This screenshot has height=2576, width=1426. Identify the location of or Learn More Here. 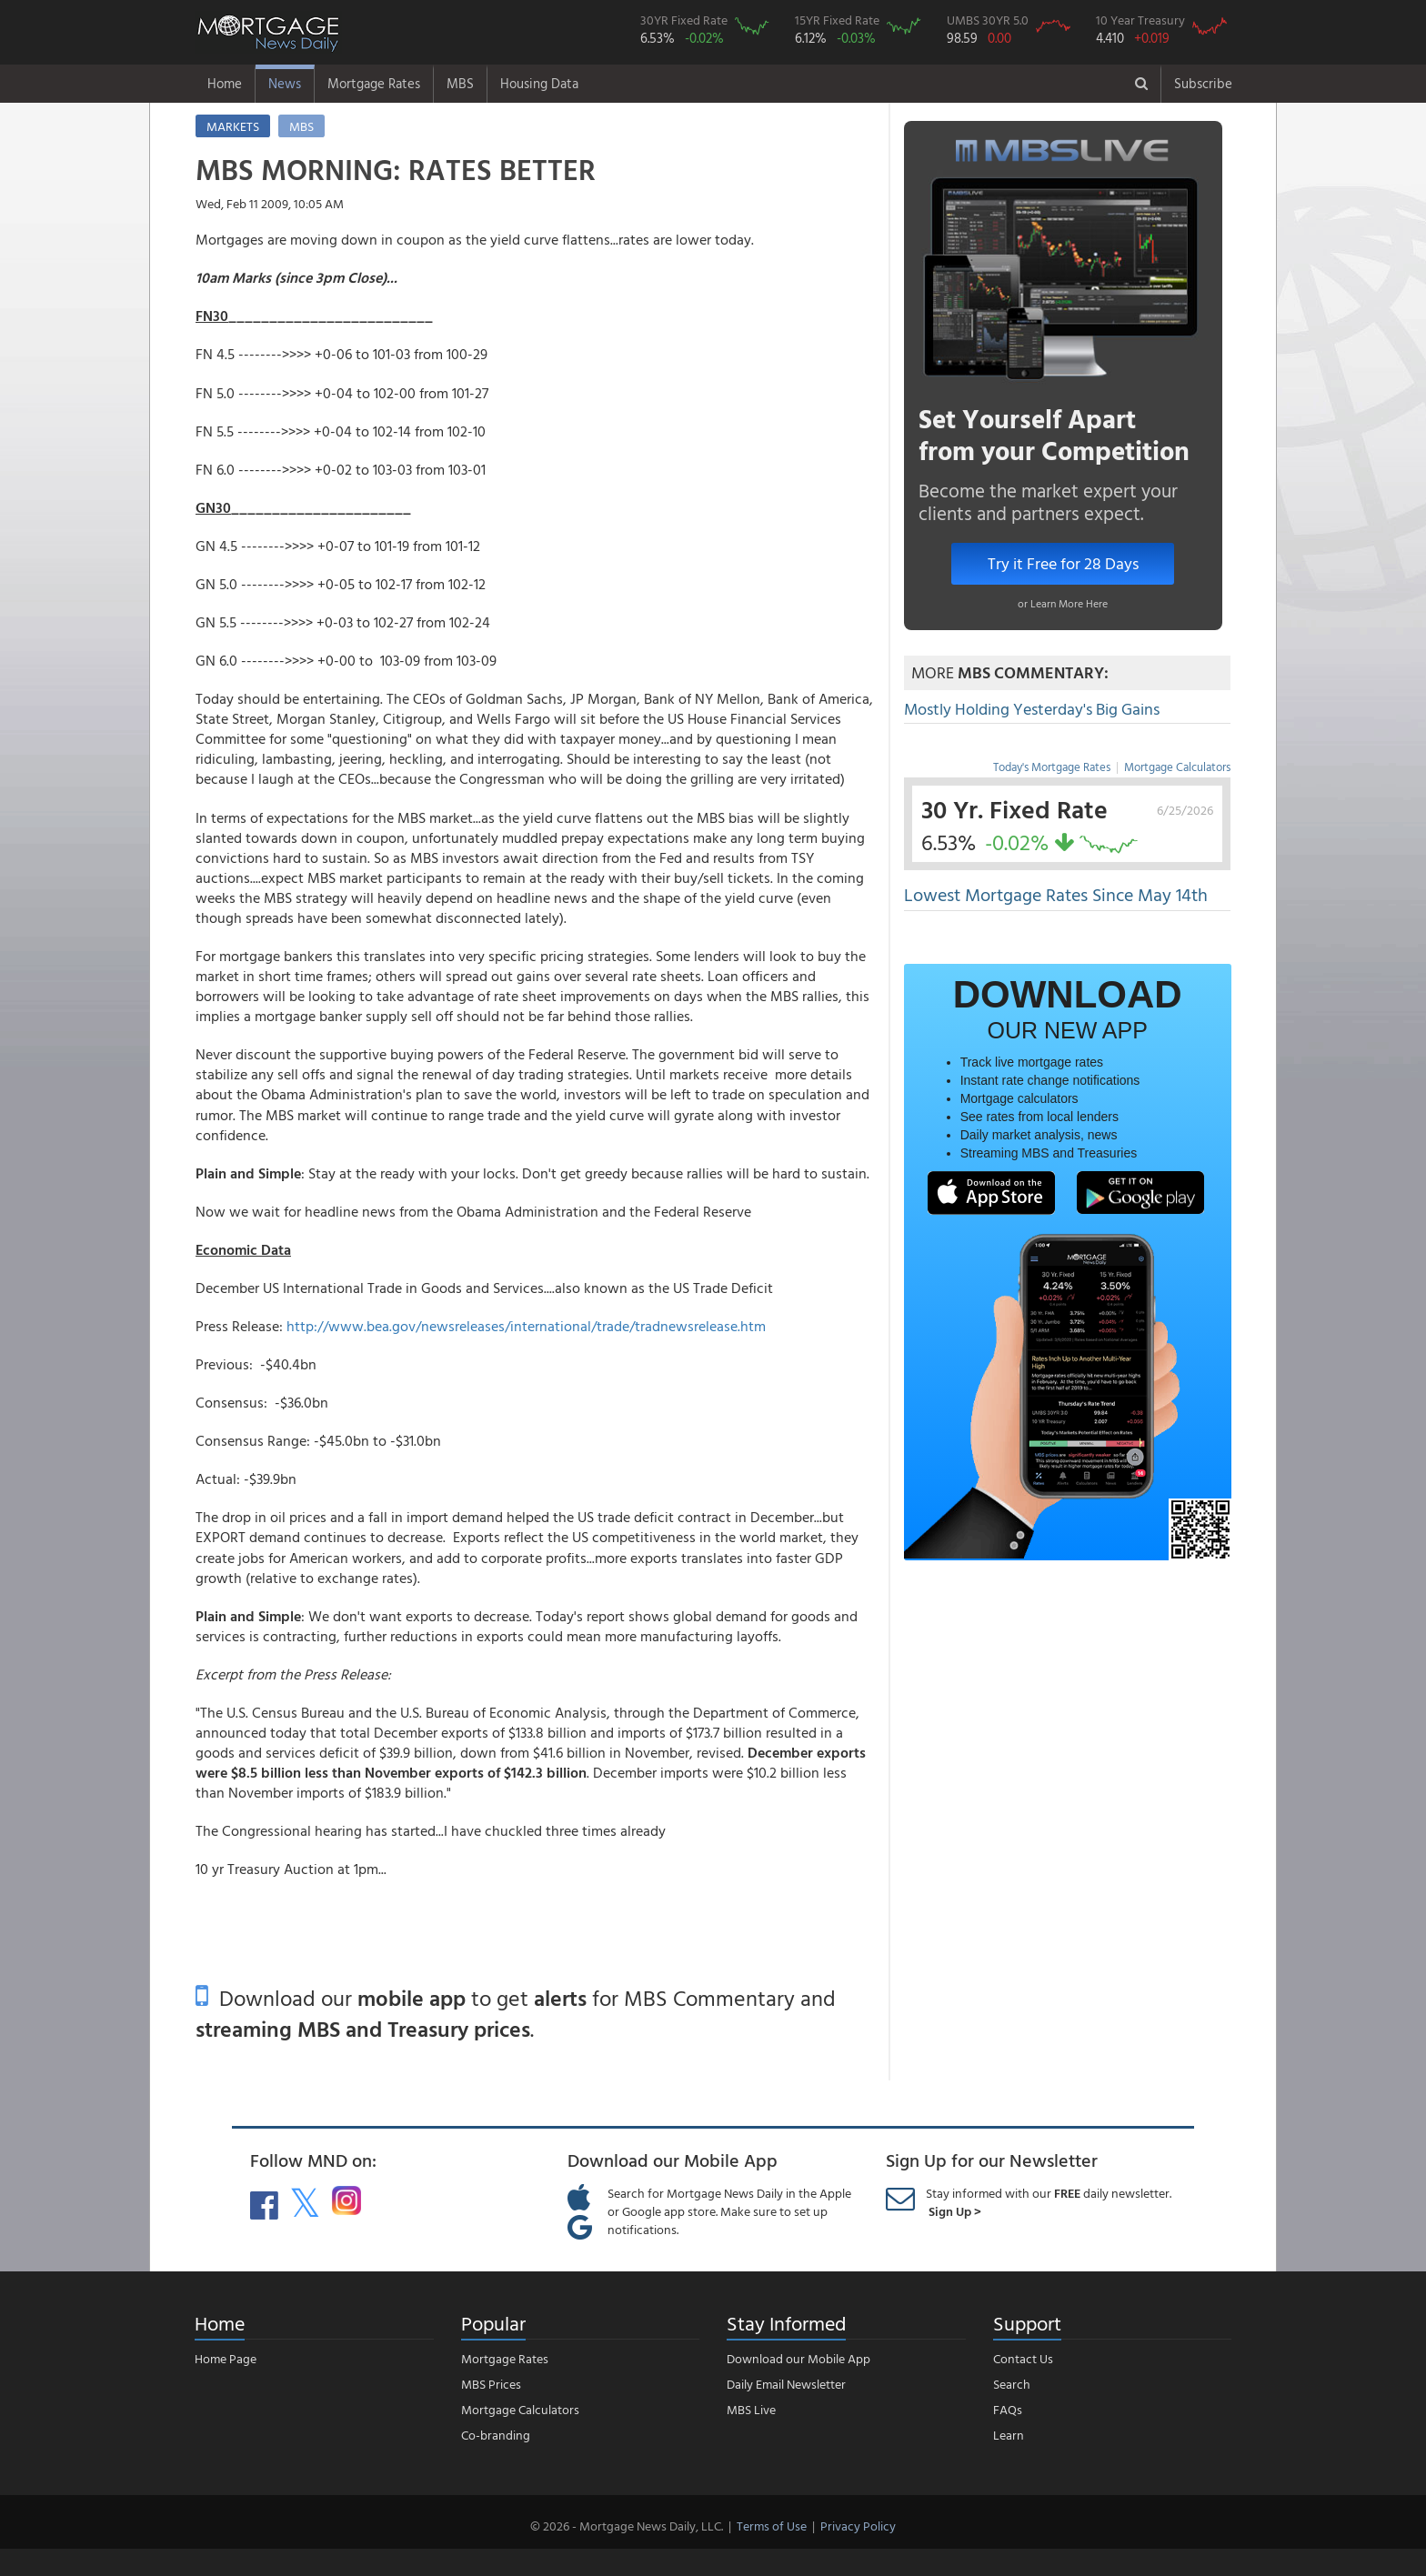
(1063, 603).